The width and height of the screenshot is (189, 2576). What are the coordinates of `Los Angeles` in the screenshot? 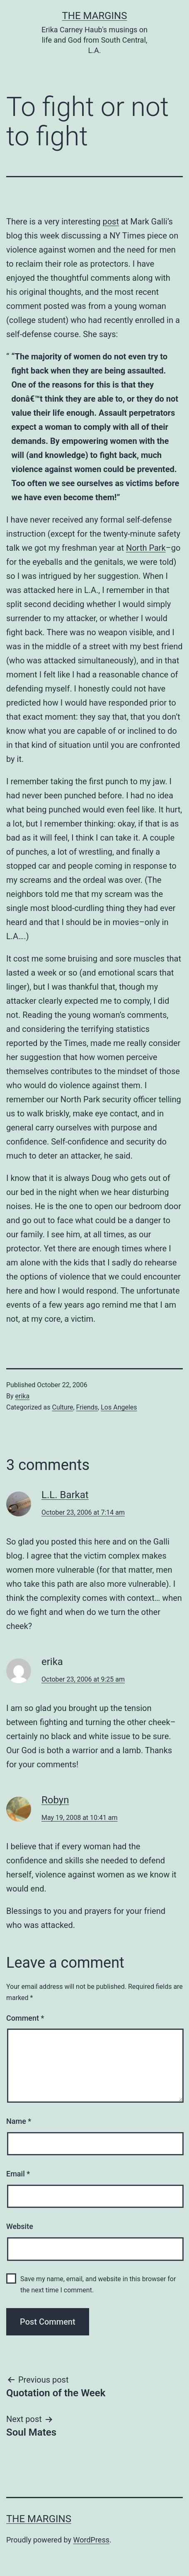 It's located at (119, 1407).